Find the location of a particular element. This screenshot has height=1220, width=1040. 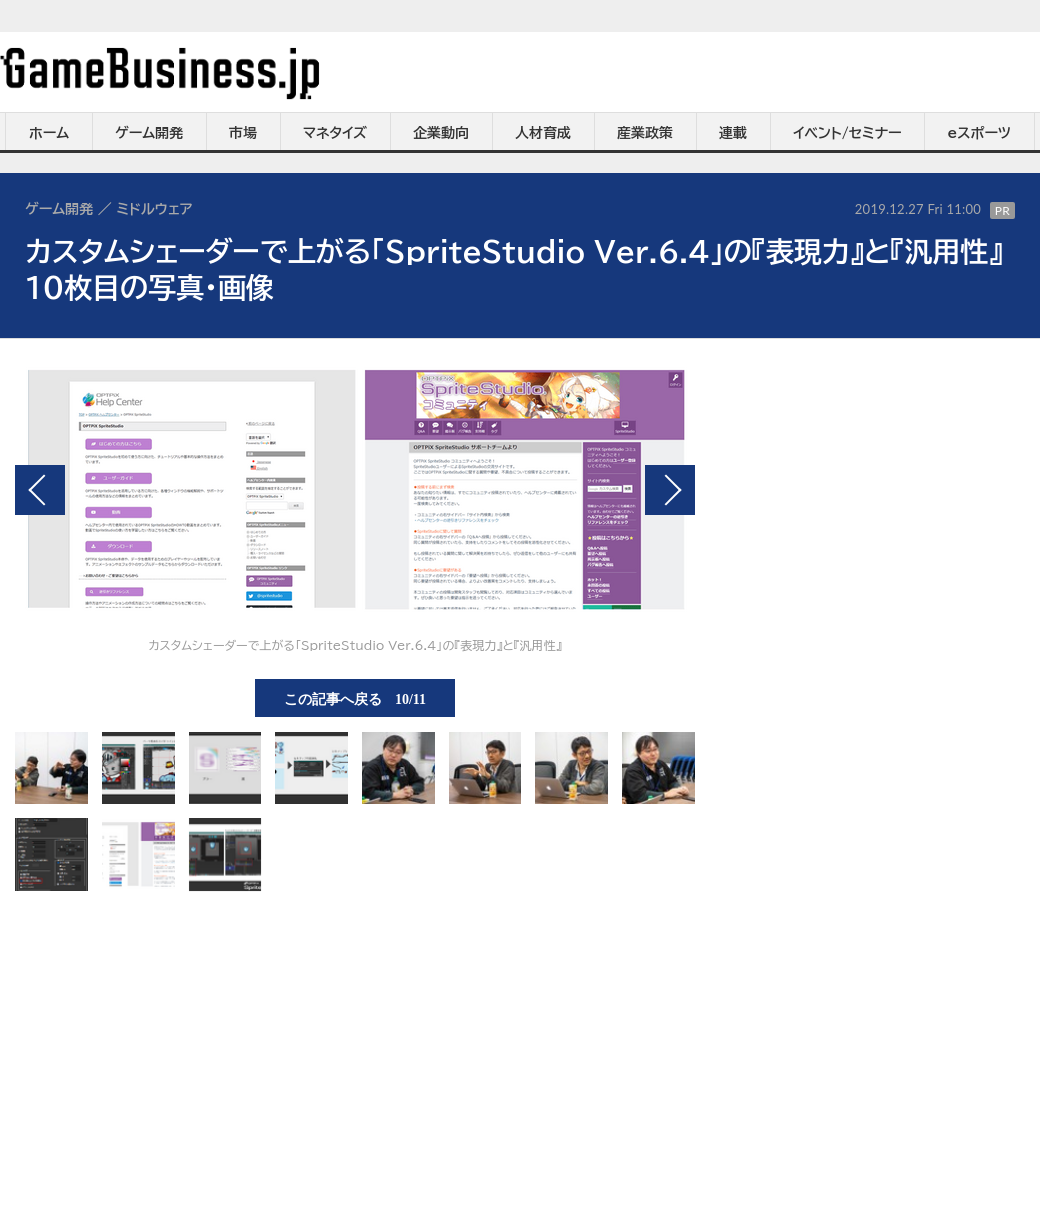

ホーム is located at coordinates (49, 133).